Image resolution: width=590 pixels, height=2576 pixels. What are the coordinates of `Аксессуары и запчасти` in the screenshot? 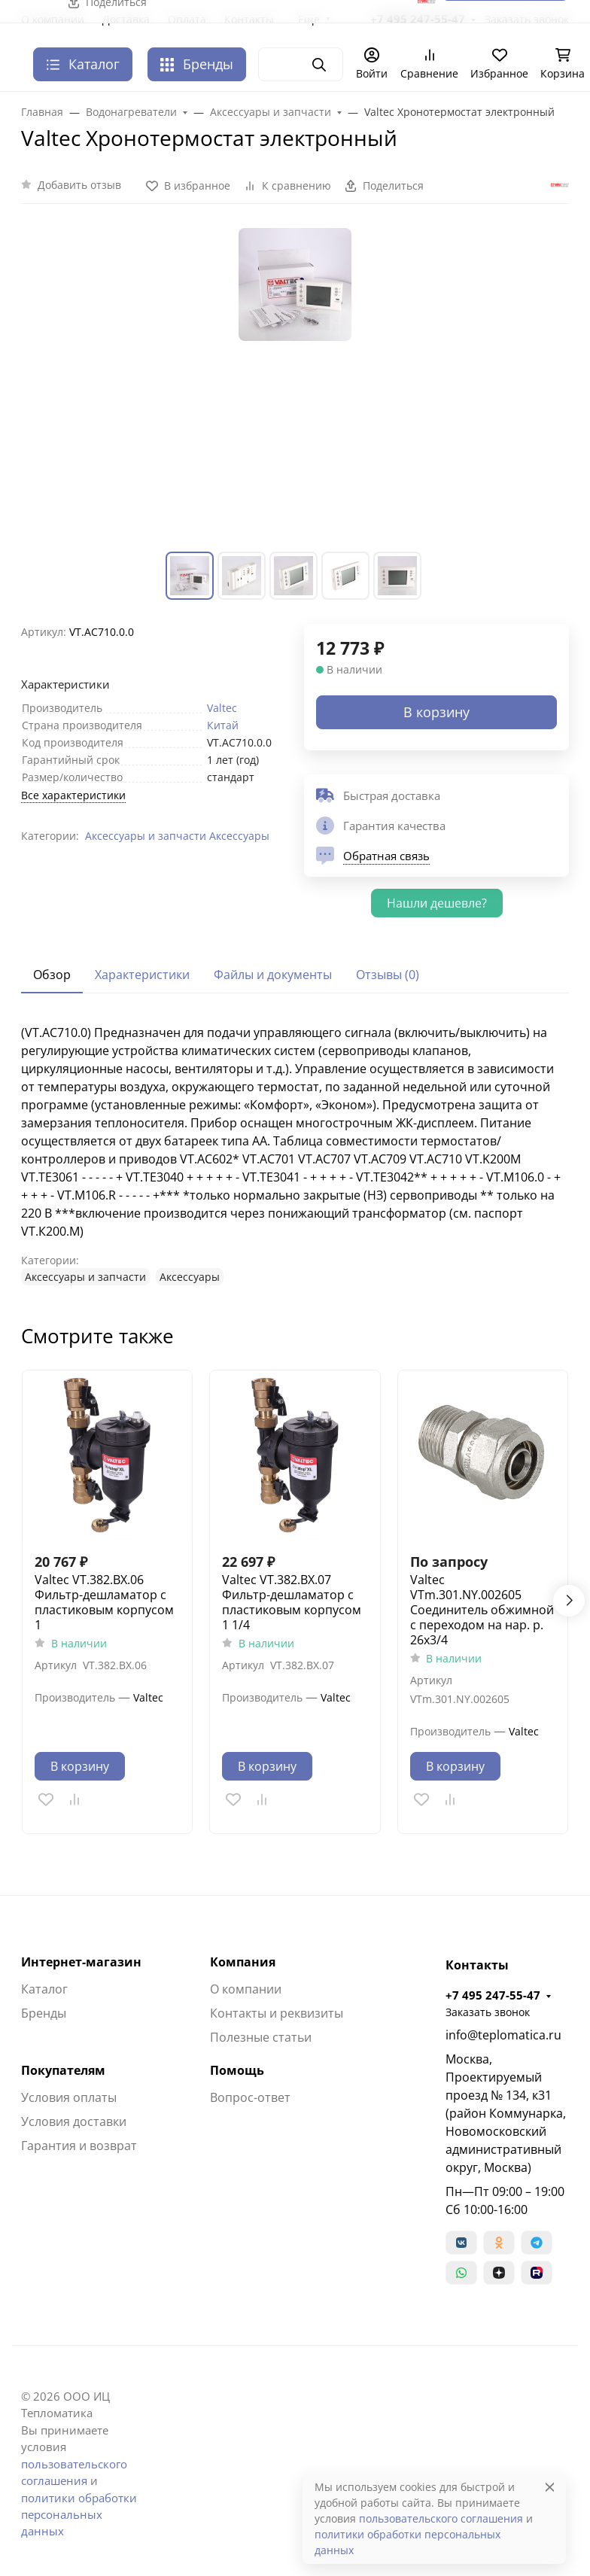 It's located at (145, 836).